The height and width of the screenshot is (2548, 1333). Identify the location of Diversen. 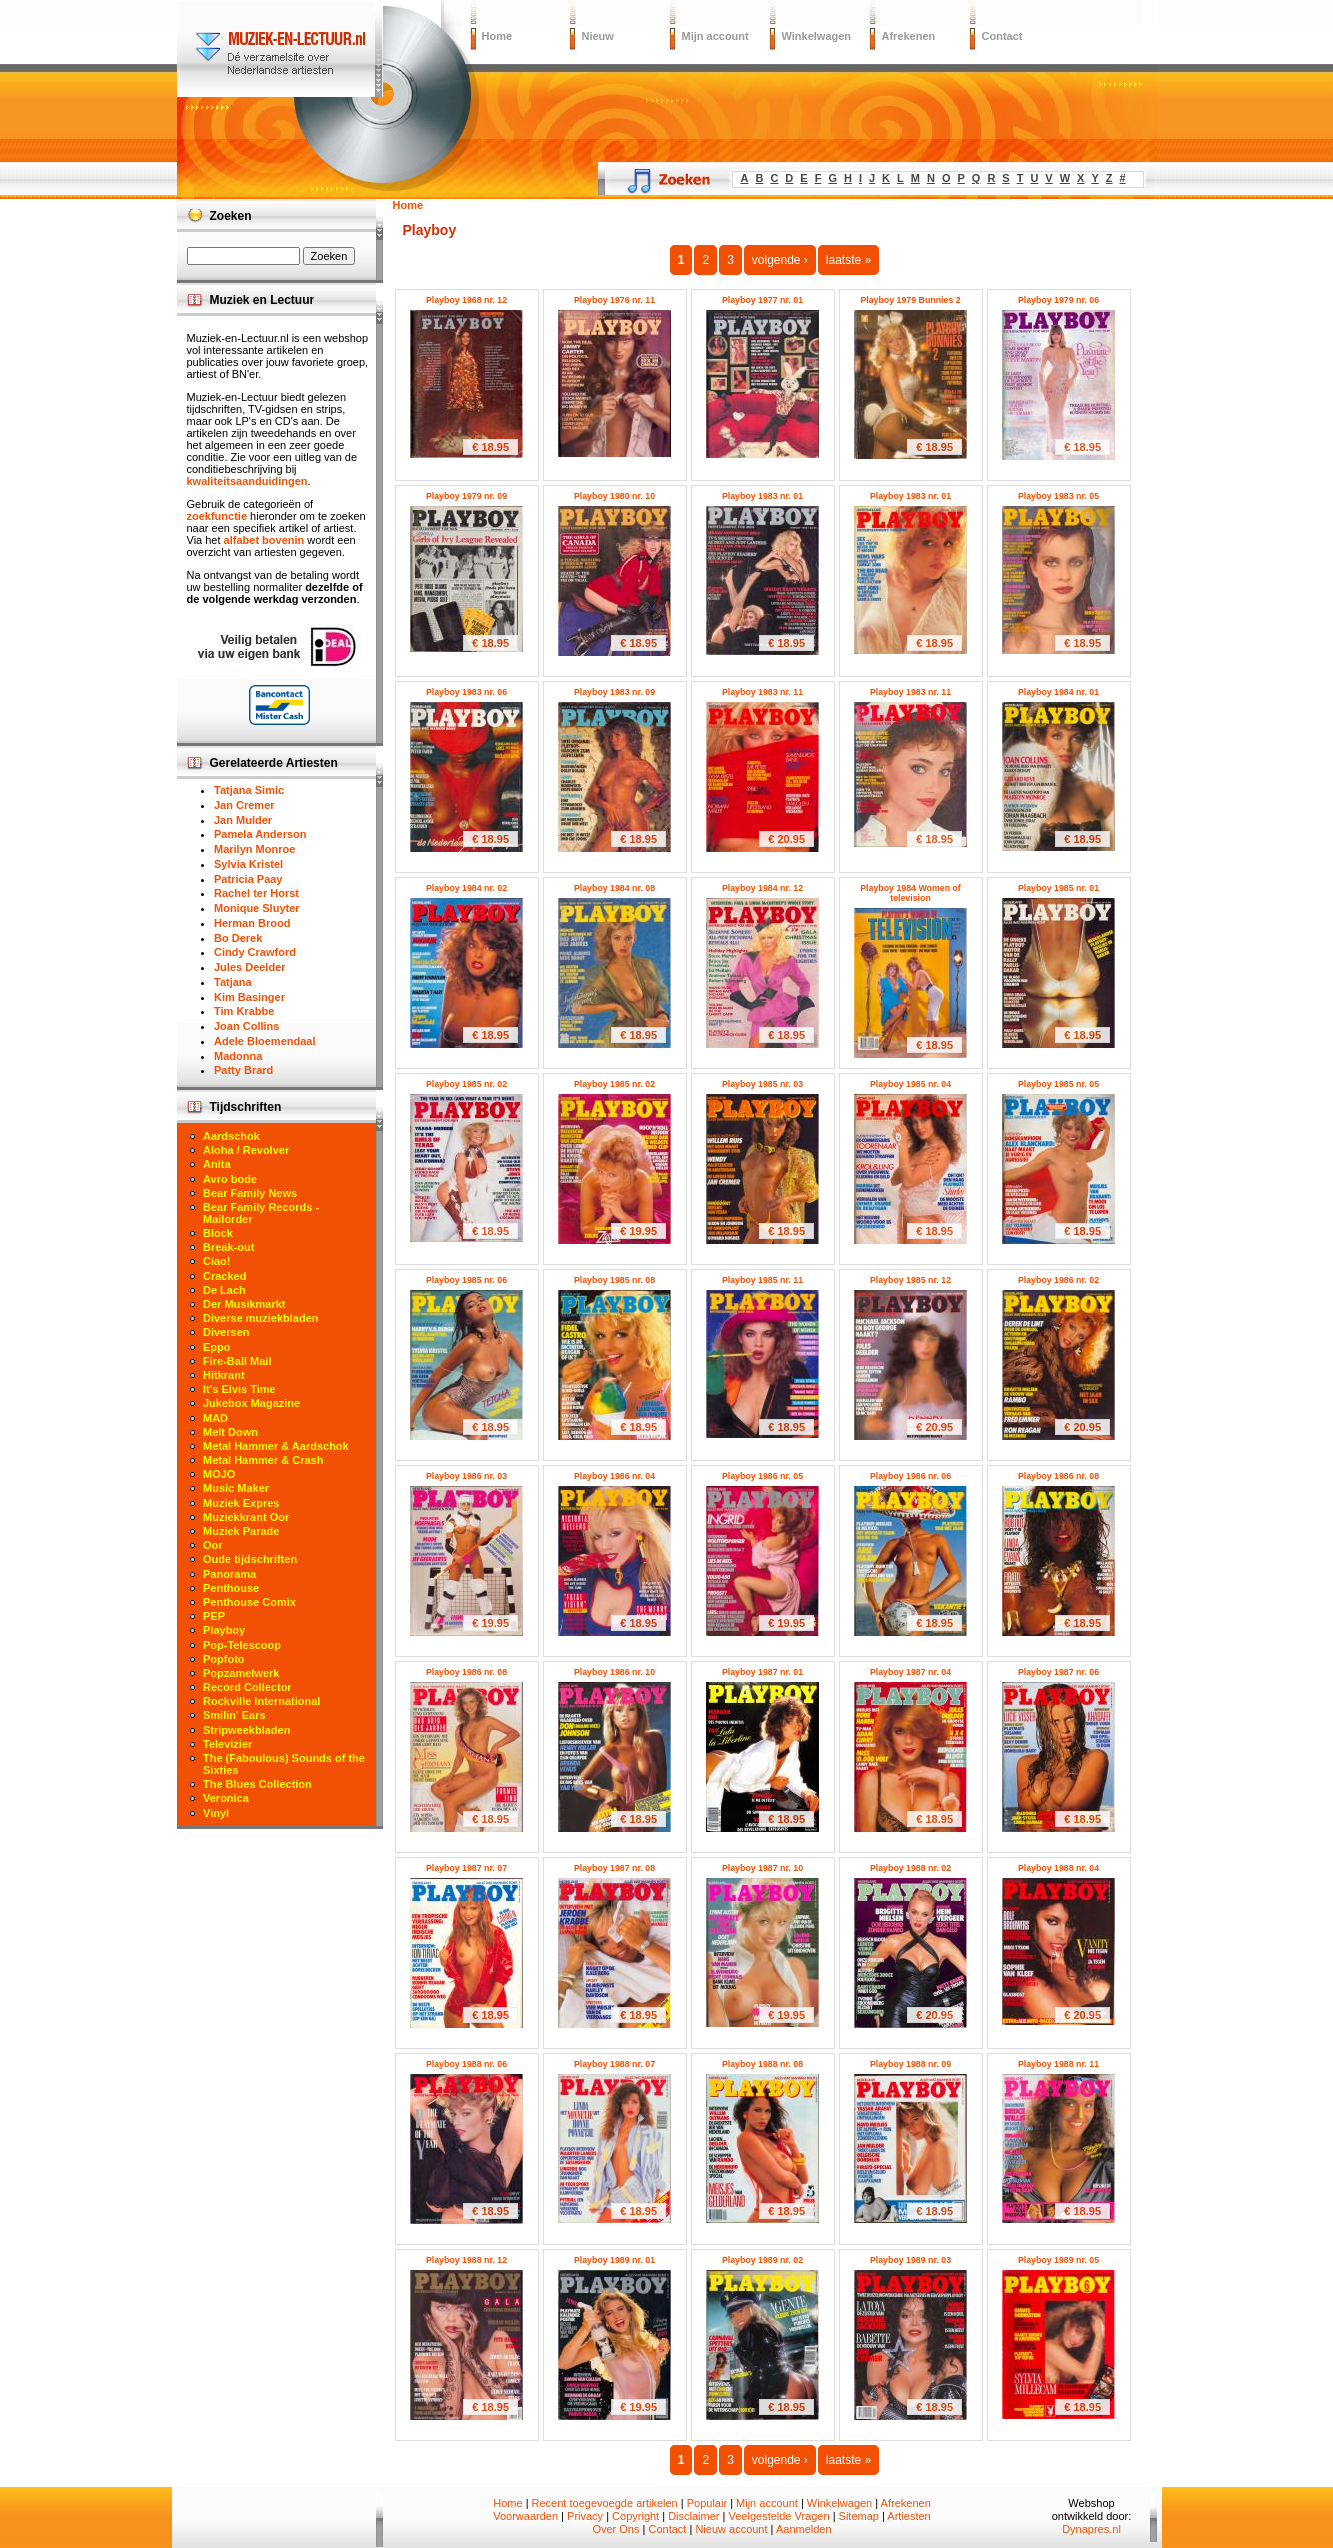
(226, 1332).